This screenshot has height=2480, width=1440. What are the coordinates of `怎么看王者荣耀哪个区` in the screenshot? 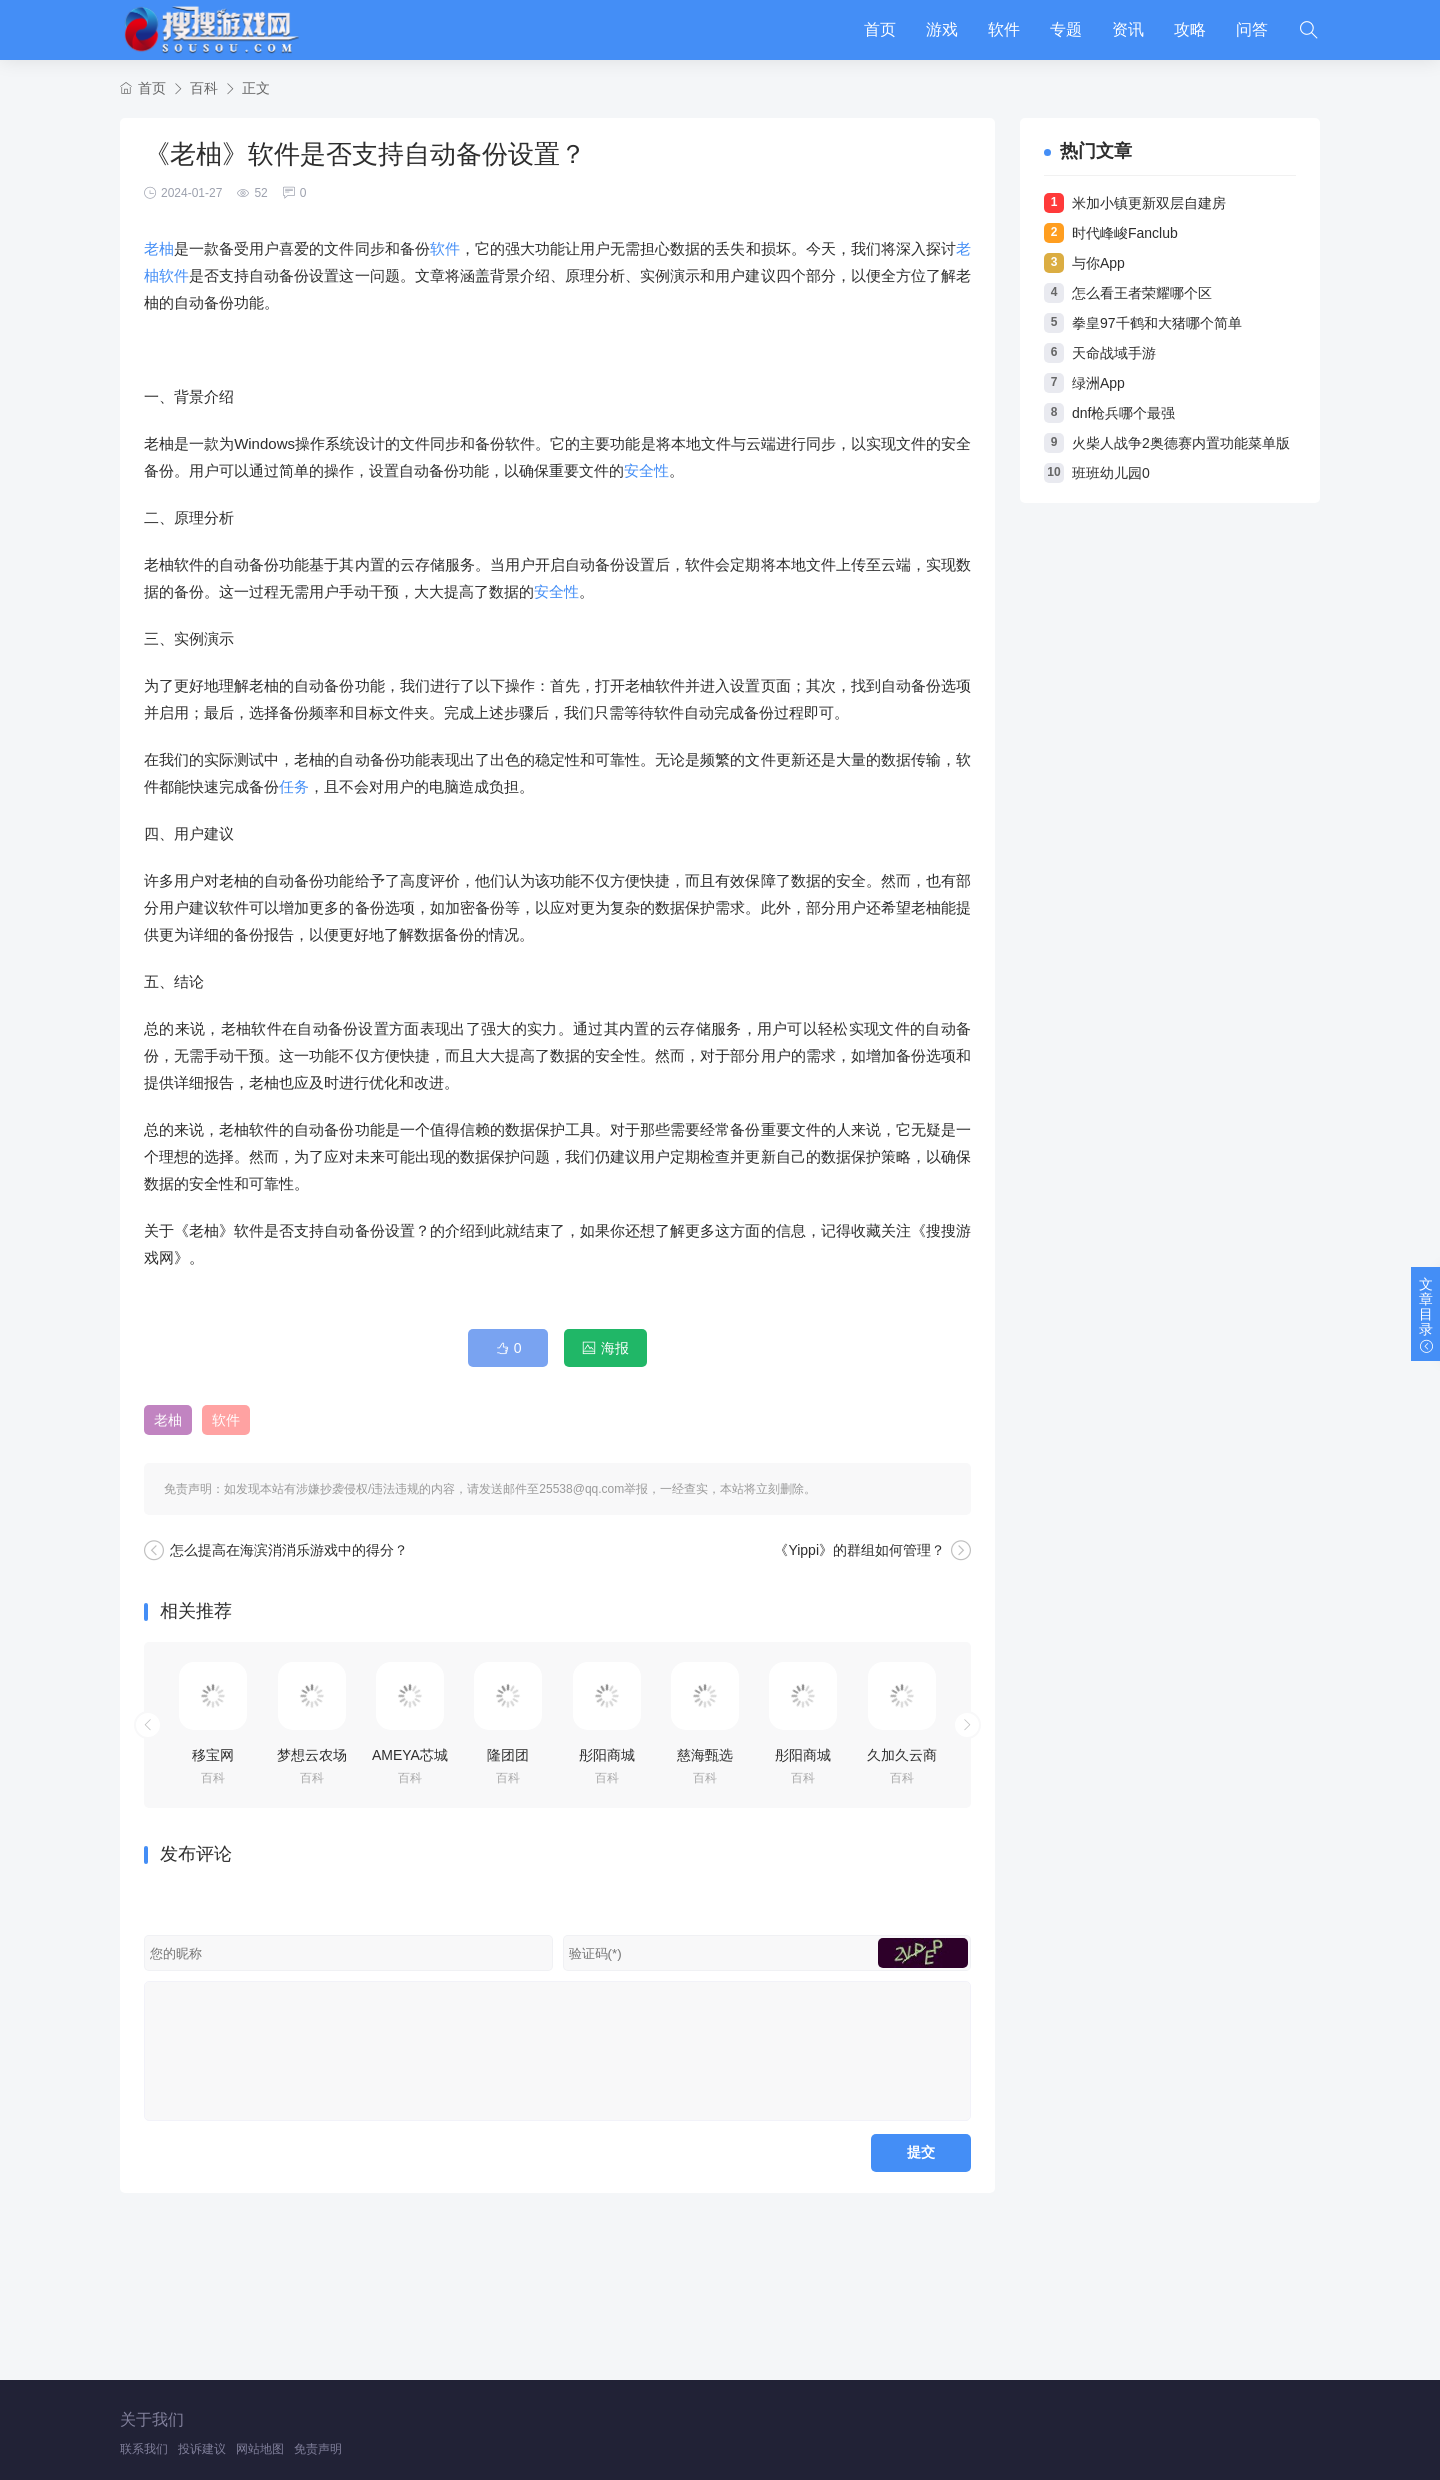 It's located at (1142, 293).